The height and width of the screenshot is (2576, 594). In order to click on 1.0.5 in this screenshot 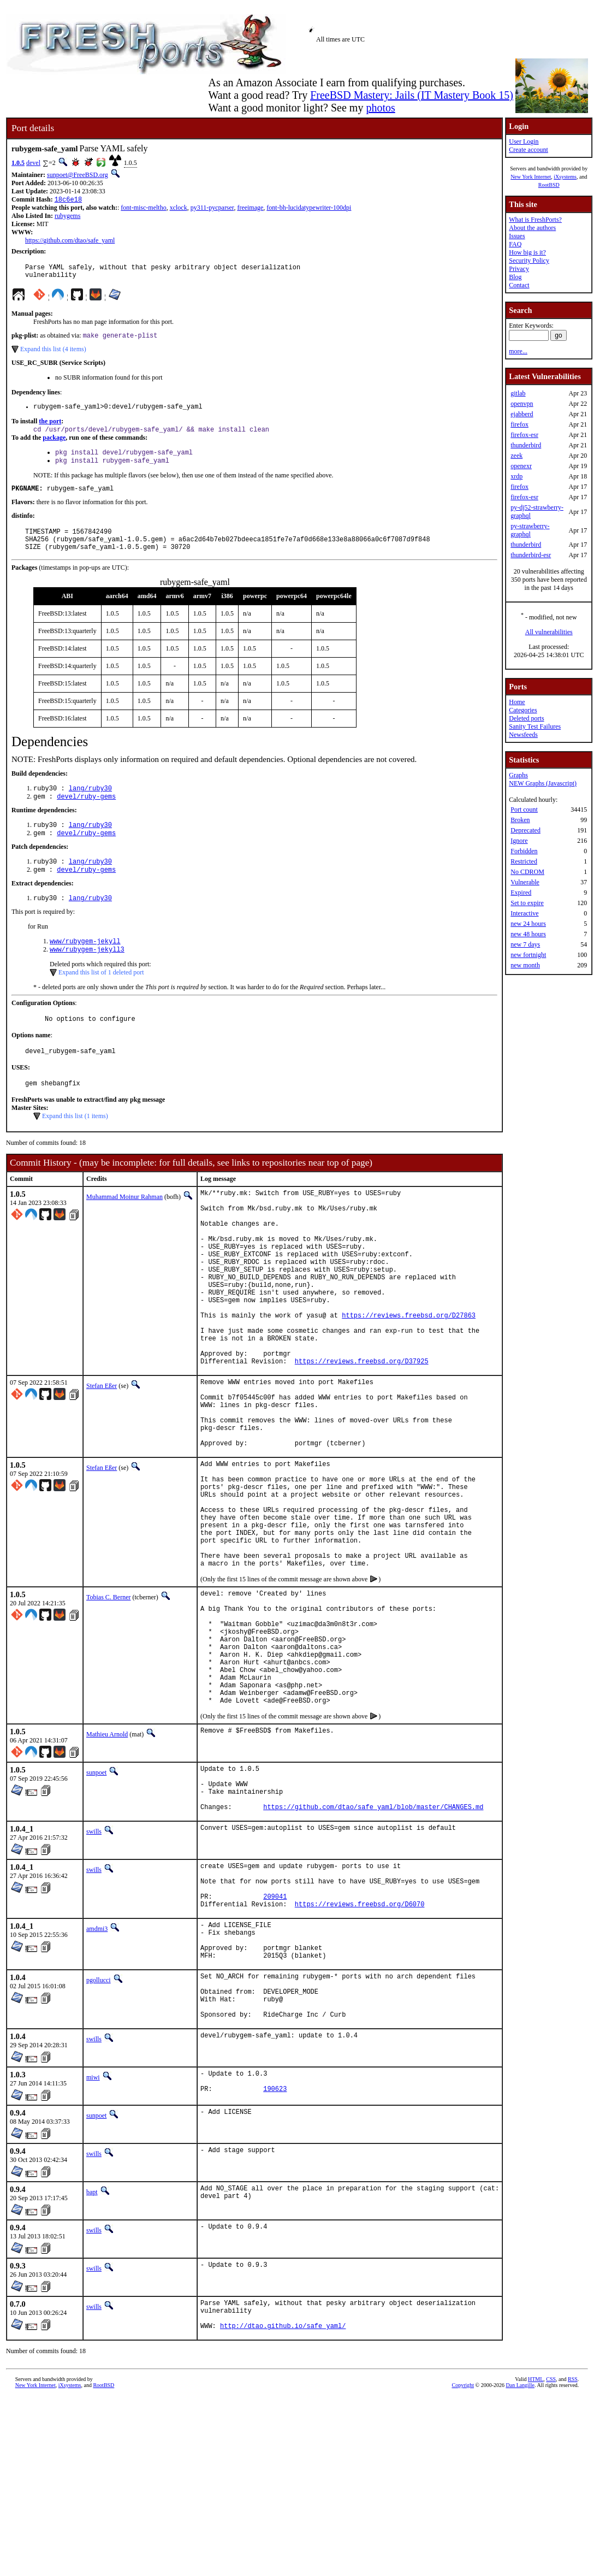, I will do `click(18, 163)`.